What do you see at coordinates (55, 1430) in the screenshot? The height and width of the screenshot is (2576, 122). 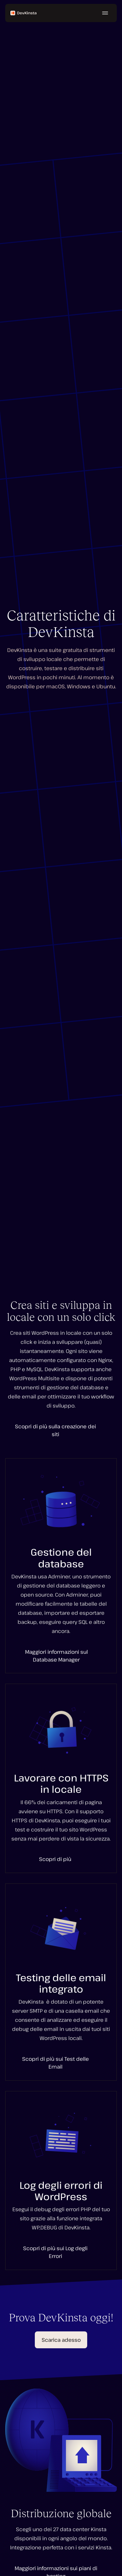 I see `Scopri di più sulla creazione dei siti` at bounding box center [55, 1430].